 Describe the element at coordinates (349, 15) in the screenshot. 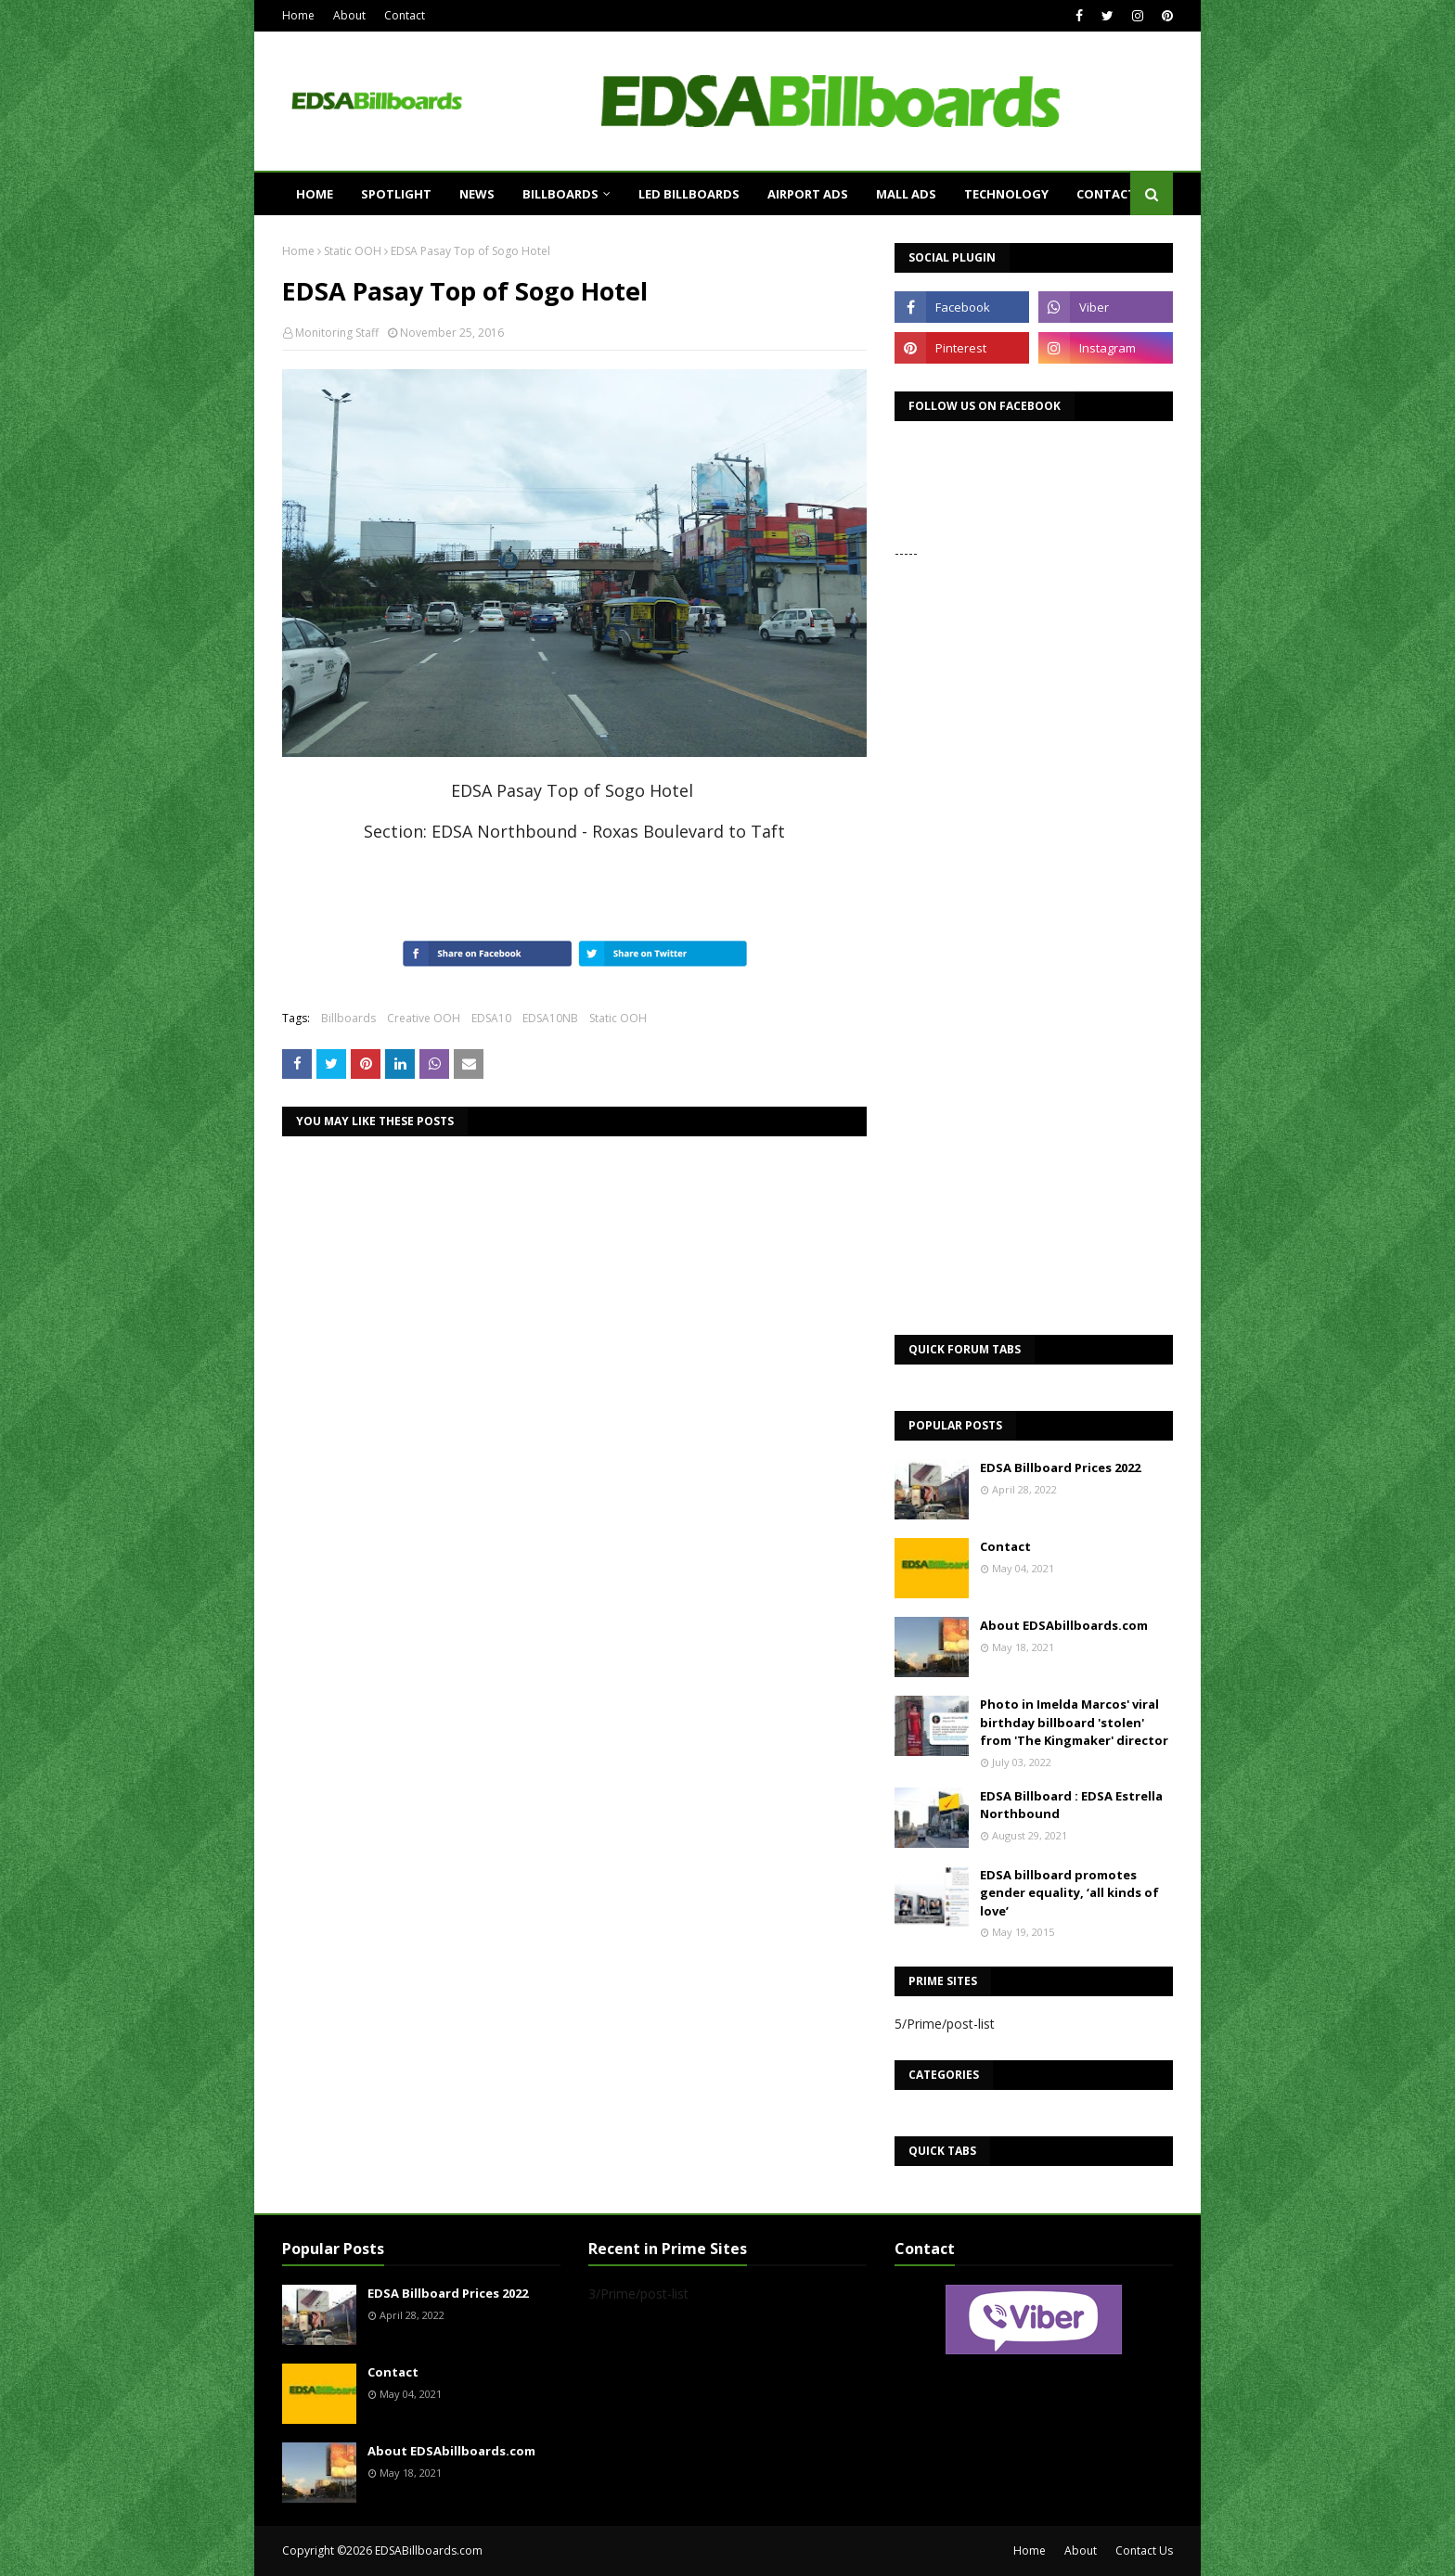

I see `About` at that location.